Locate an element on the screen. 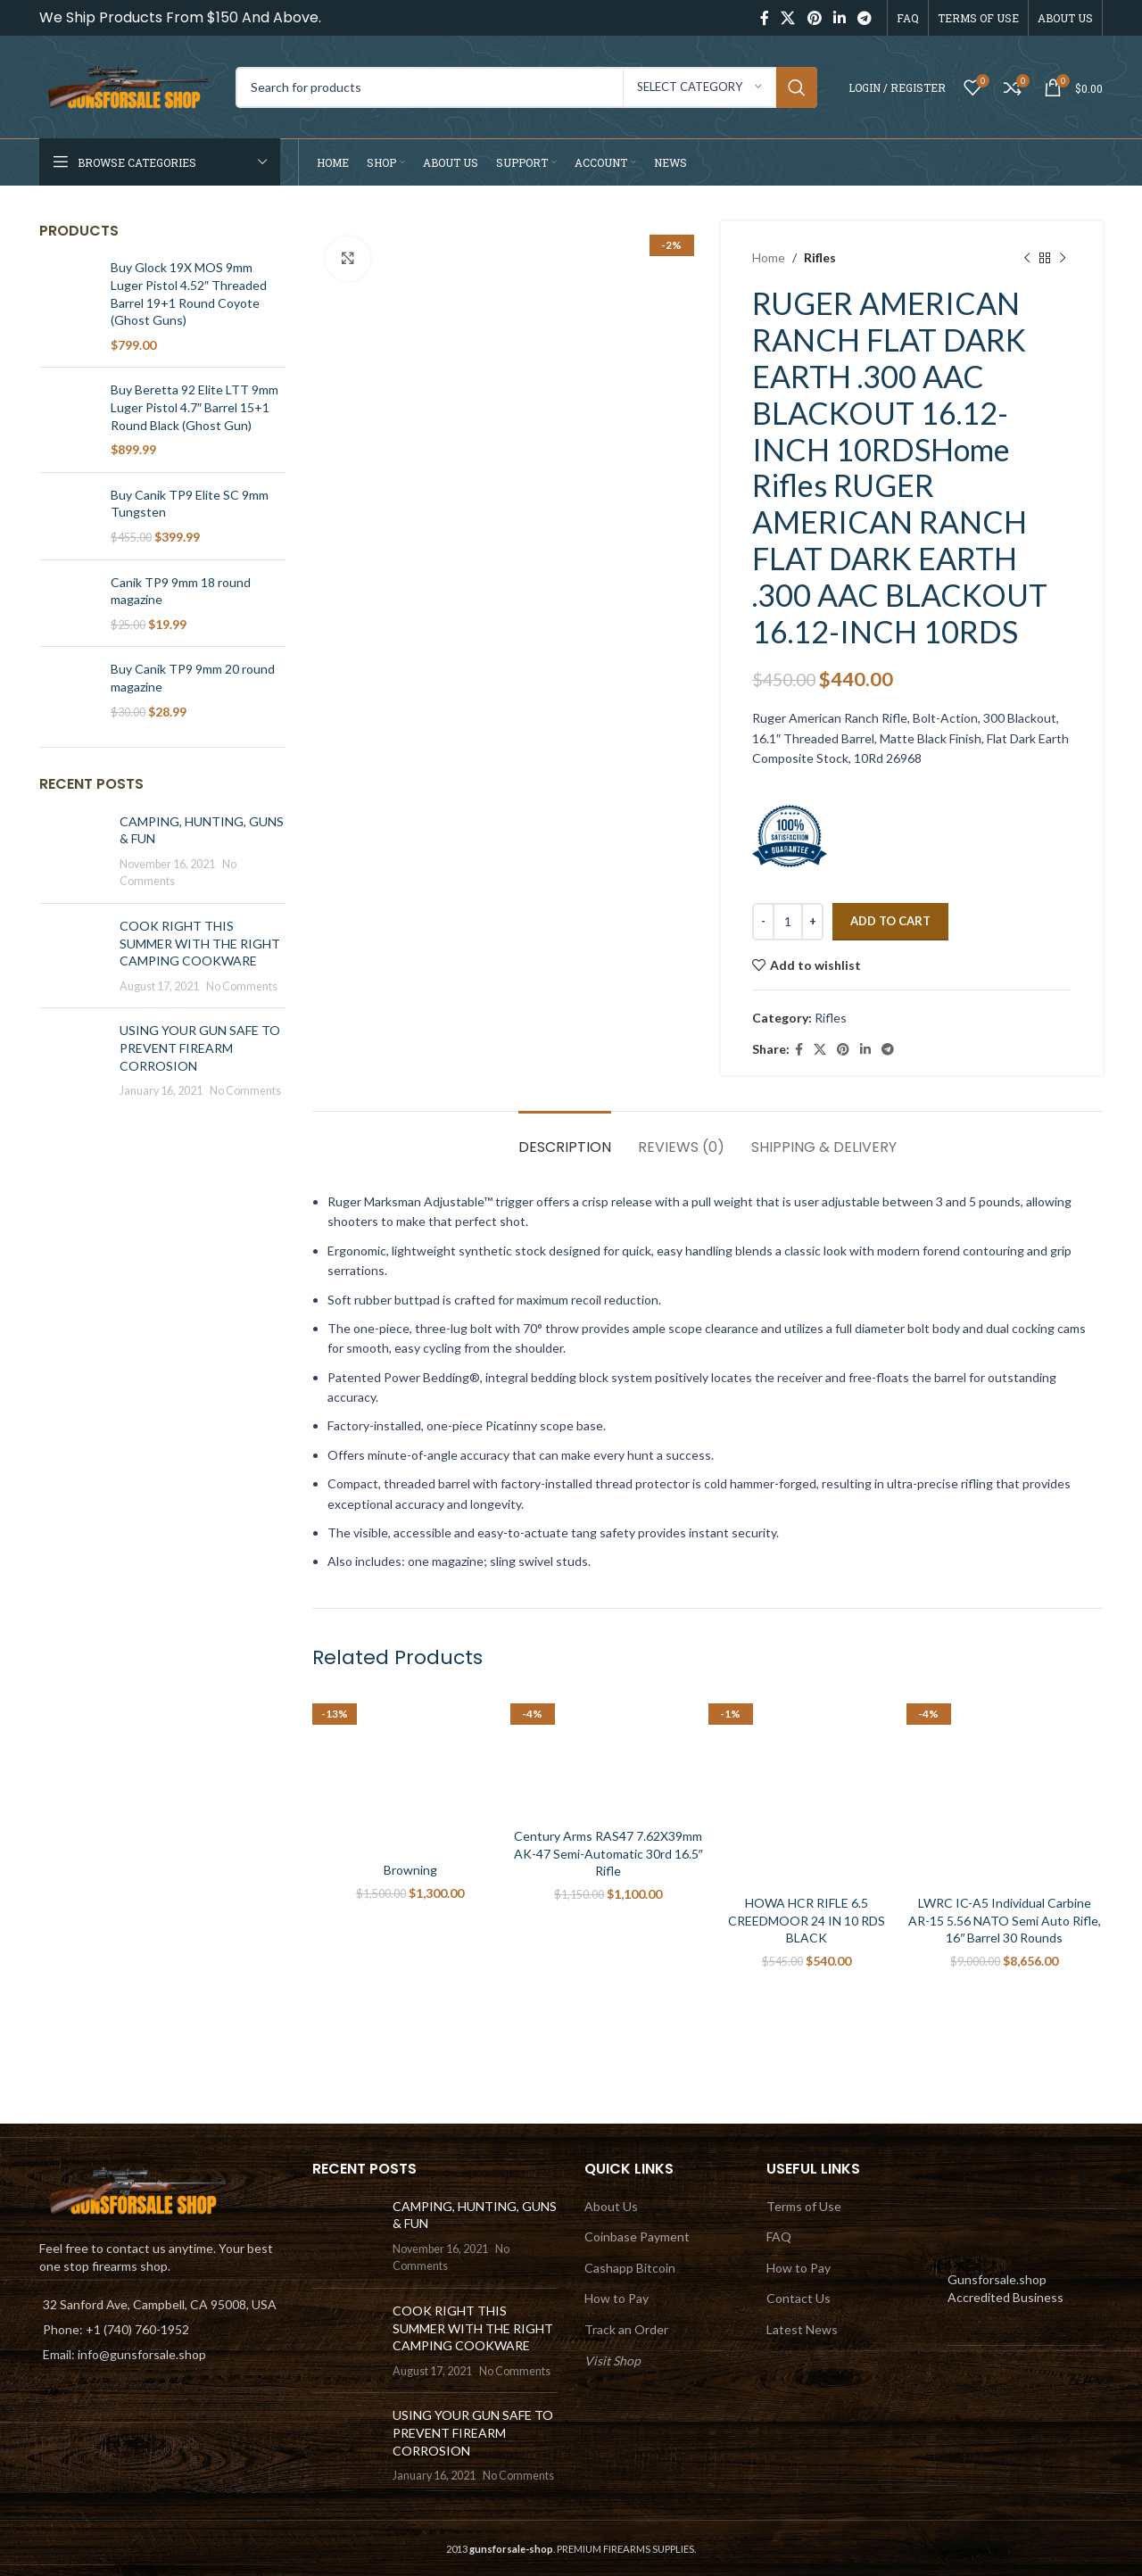  Browning is located at coordinates (410, 1869).